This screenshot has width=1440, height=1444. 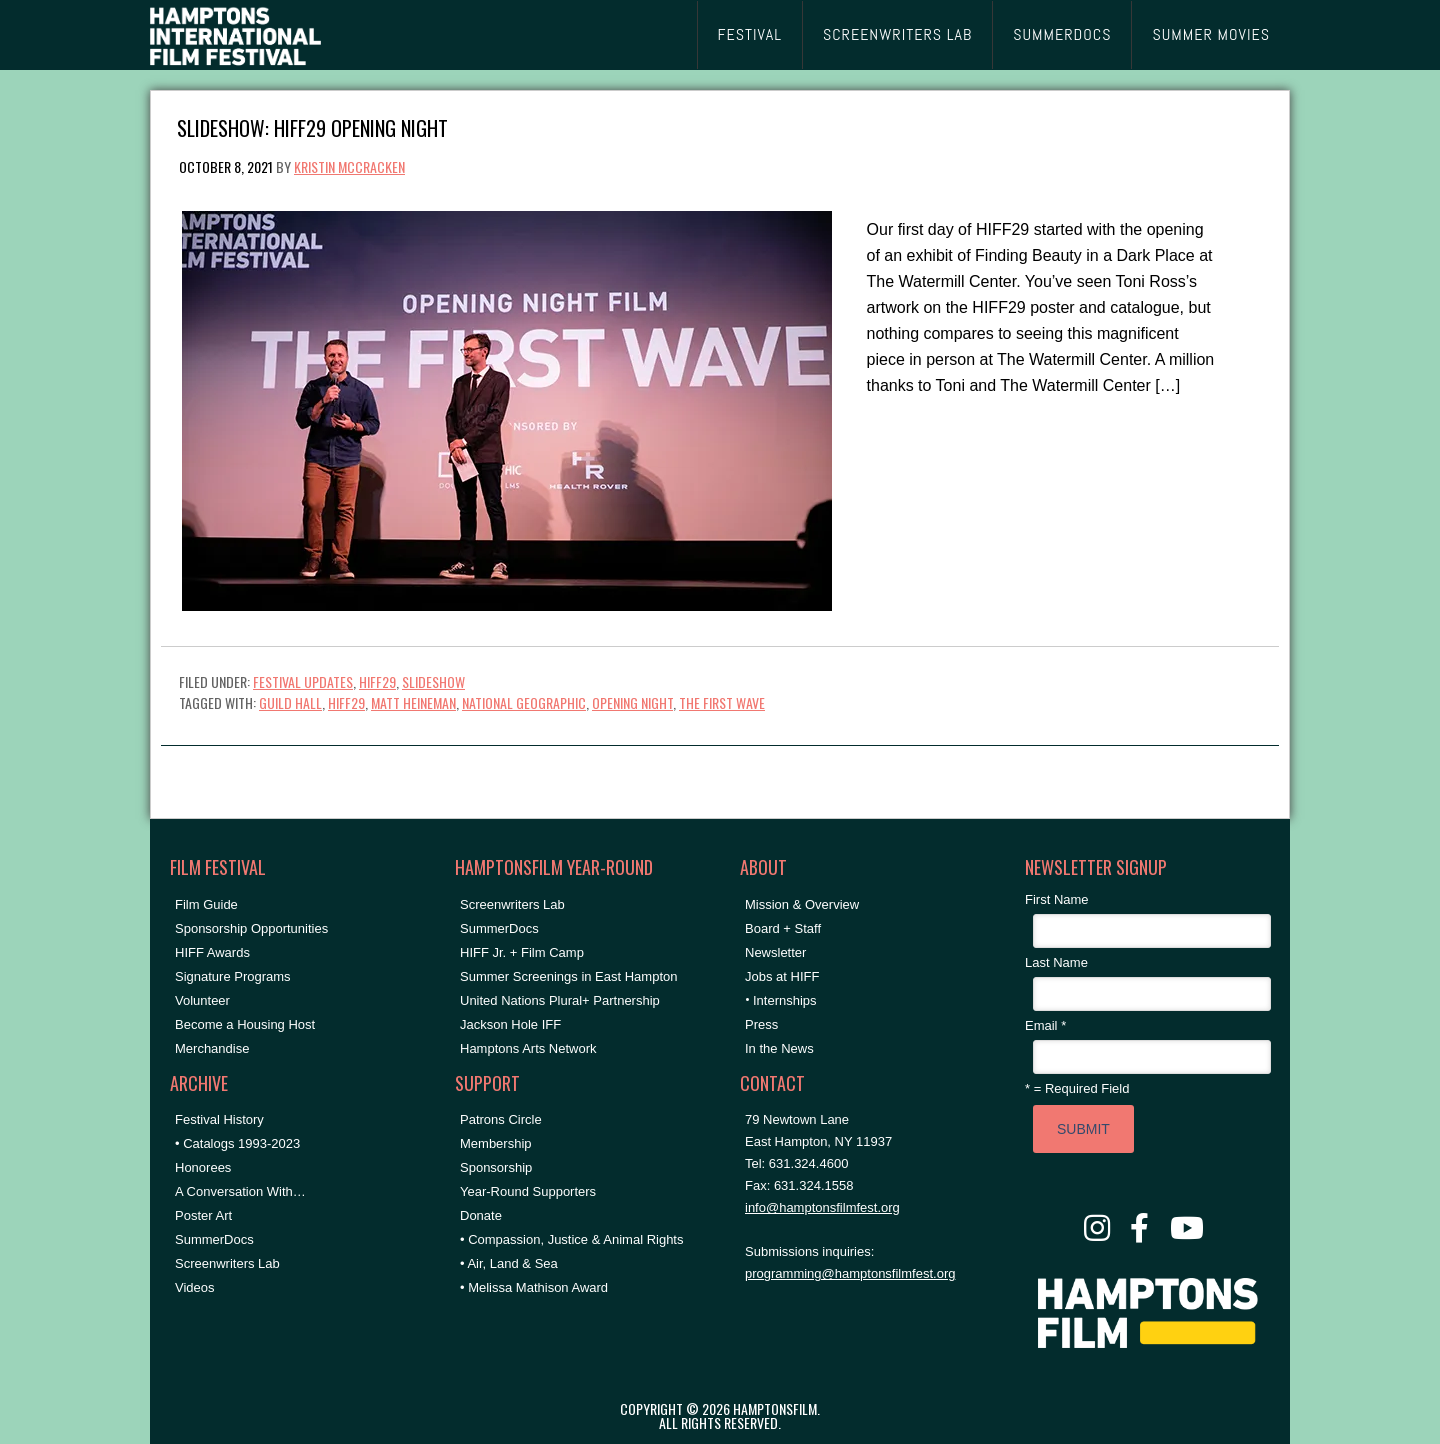 What do you see at coordinates (214, 1239) in the screenshot?
I see `SummerDocs` at bounding box center [214, 1239].